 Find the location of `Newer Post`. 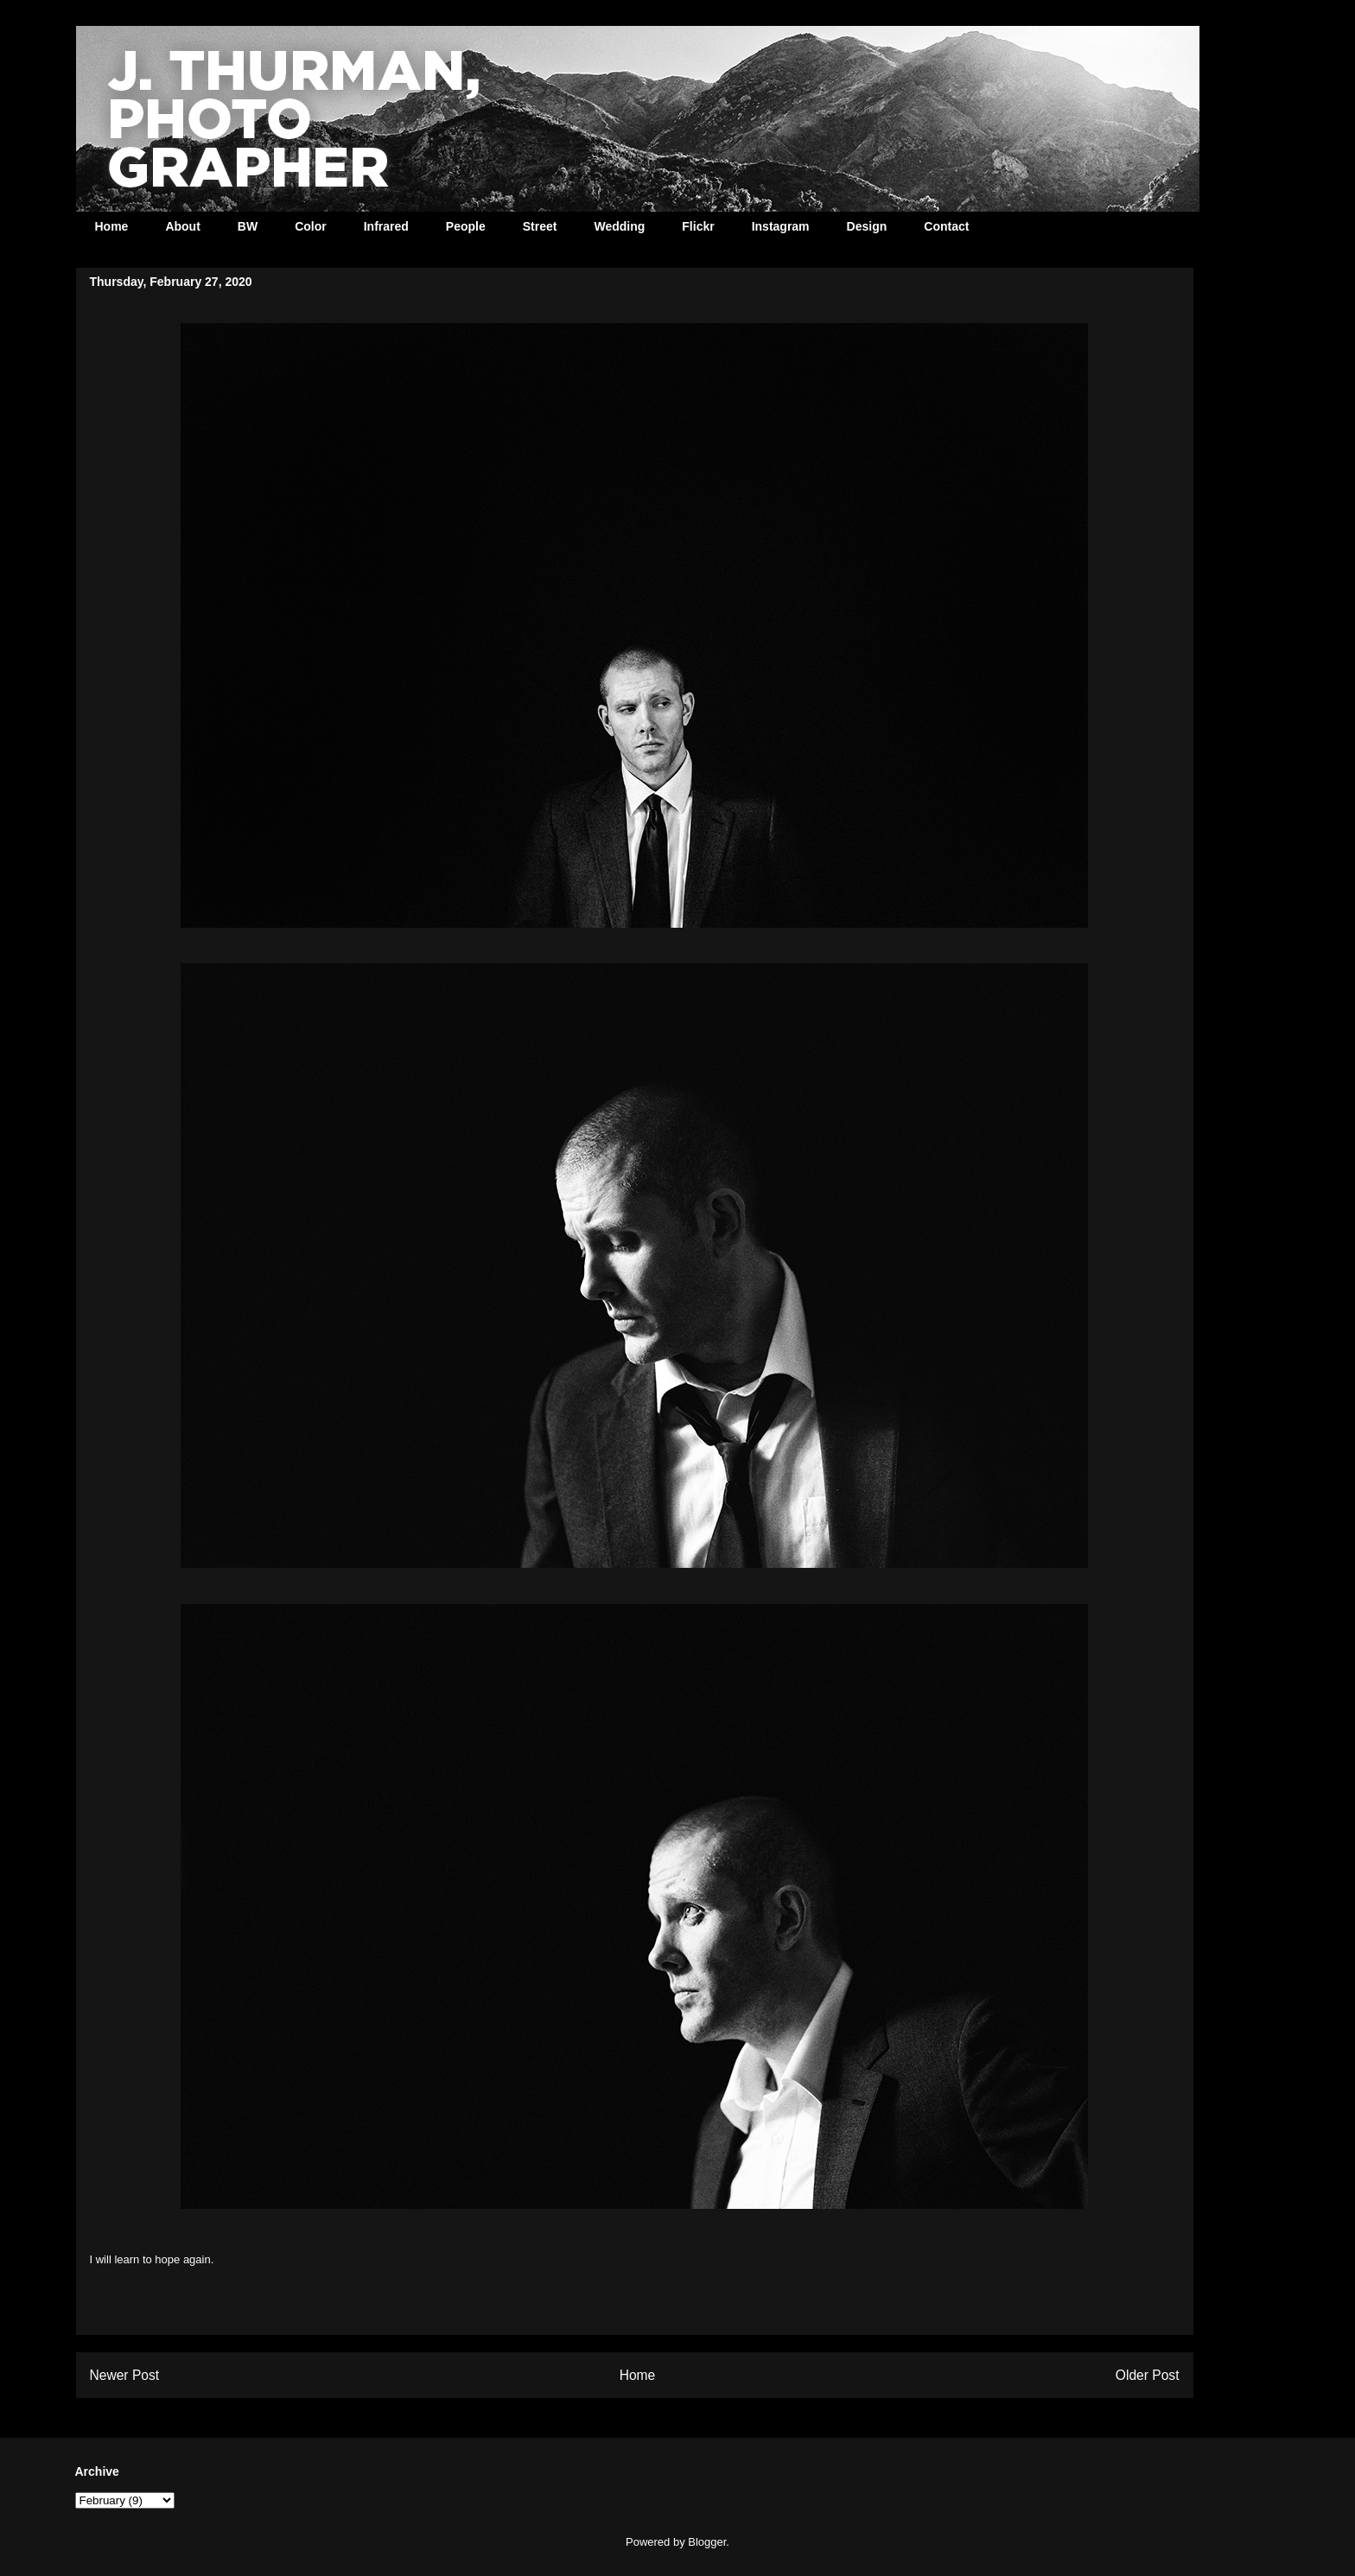

Newer Post is located at coordinates (125, 2375).